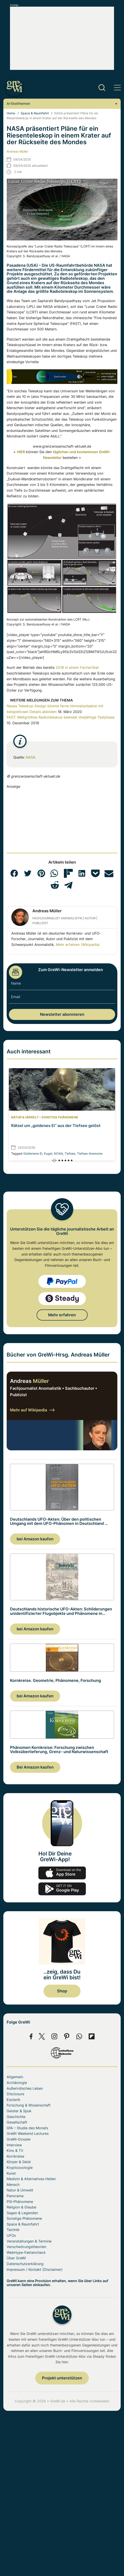  What do you see at coordinates (70, 1153) in the screenshot?
I see `Tiefsee` at bounding box center [70, 1153].